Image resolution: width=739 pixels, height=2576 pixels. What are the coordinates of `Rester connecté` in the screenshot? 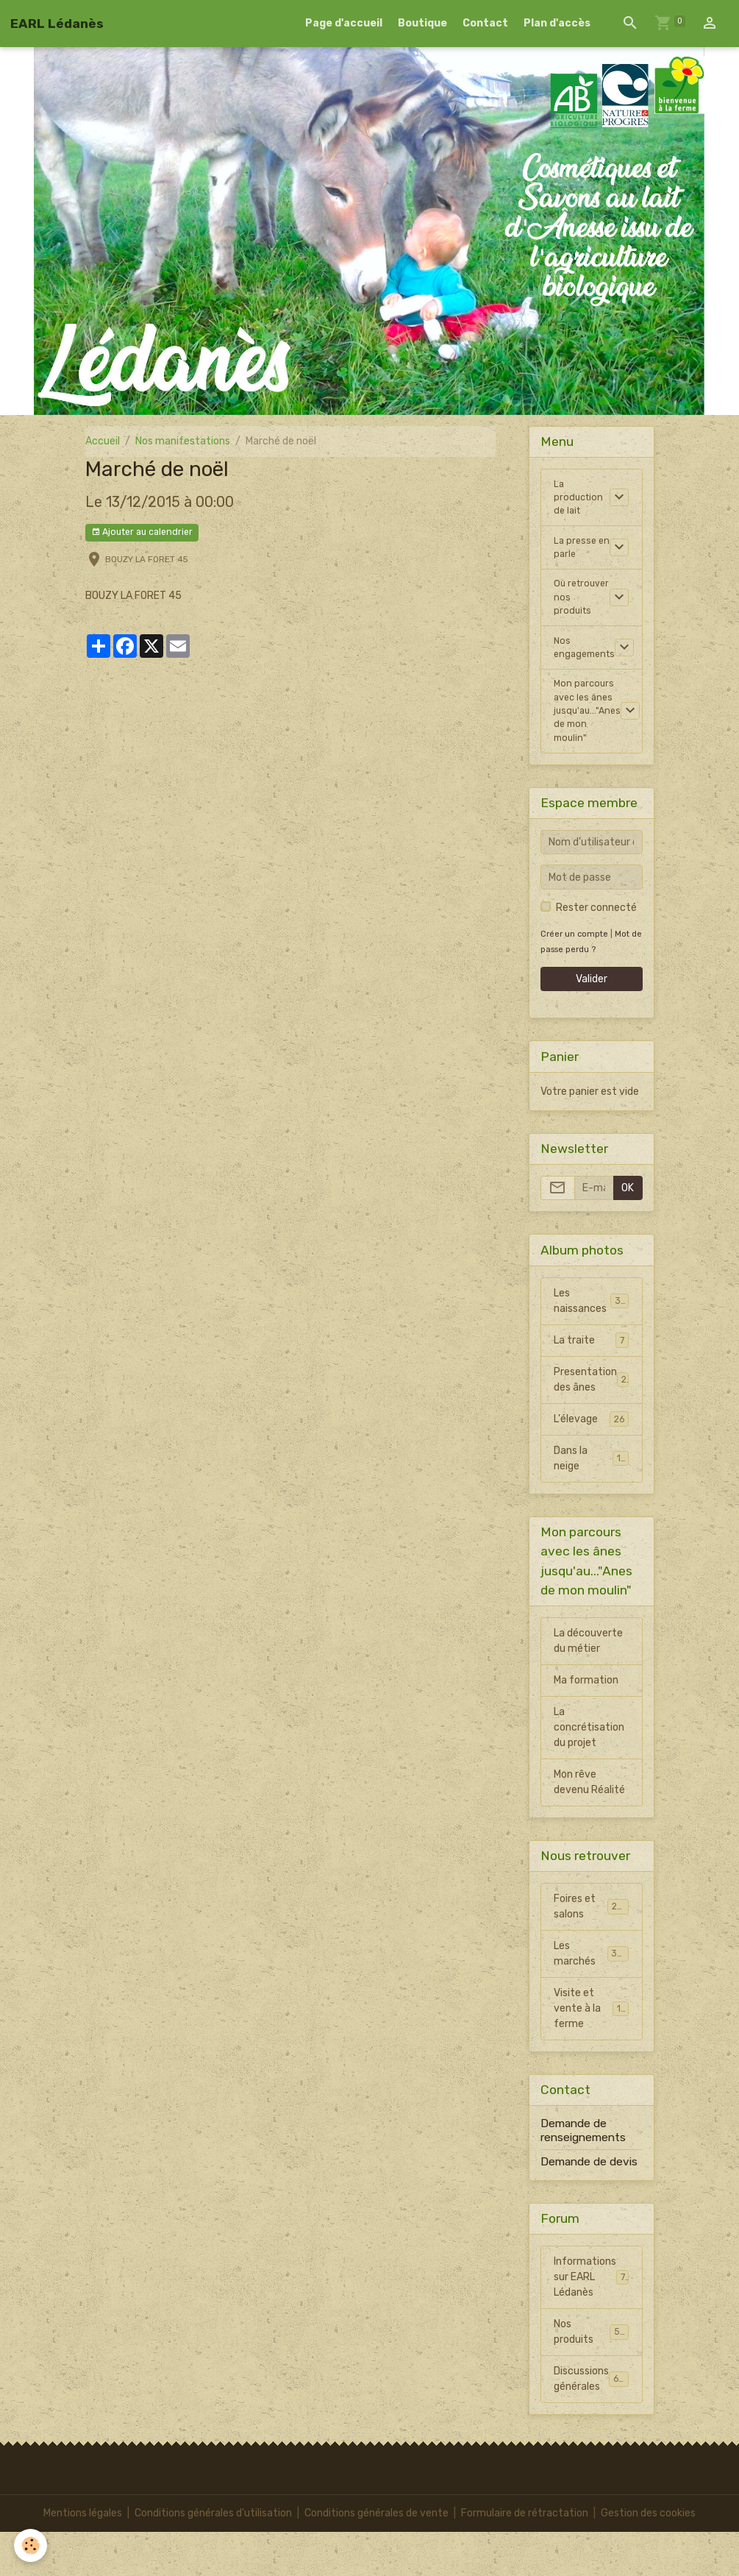 It's located at (596, 951).